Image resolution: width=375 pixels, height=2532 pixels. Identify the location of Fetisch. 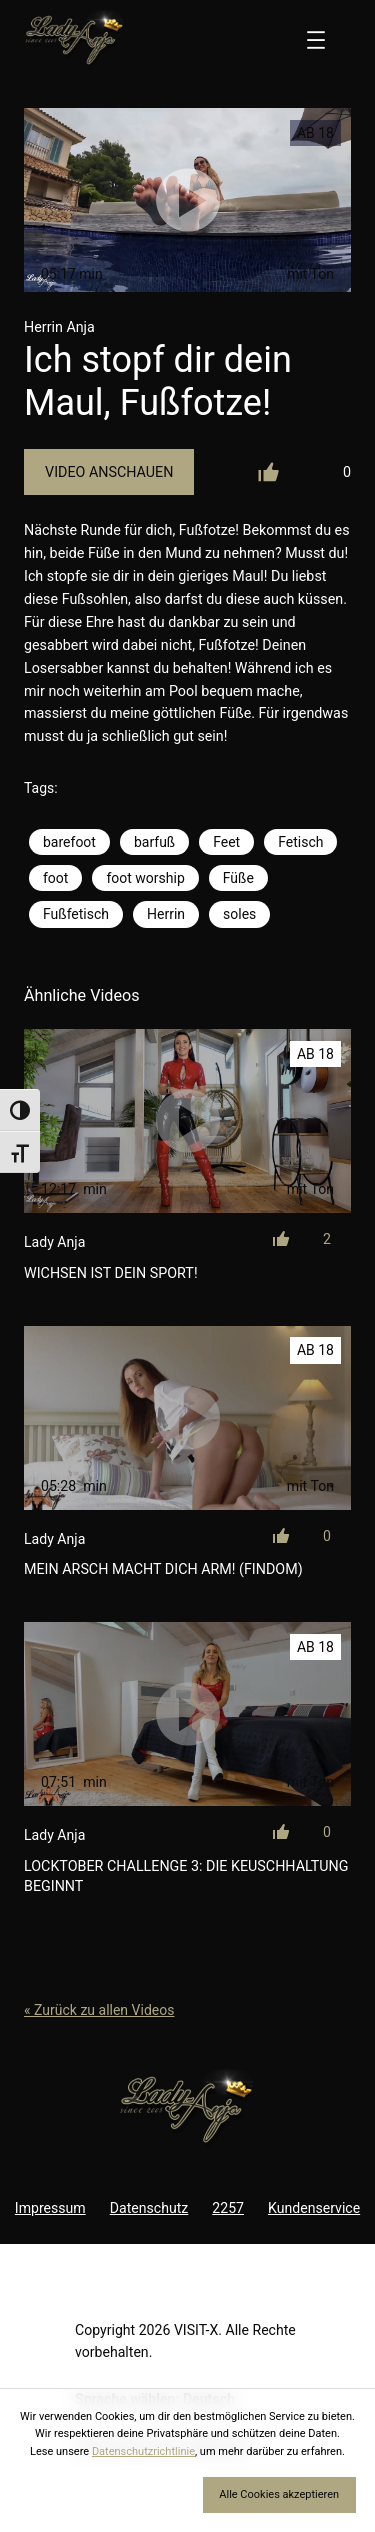
(300, 842).